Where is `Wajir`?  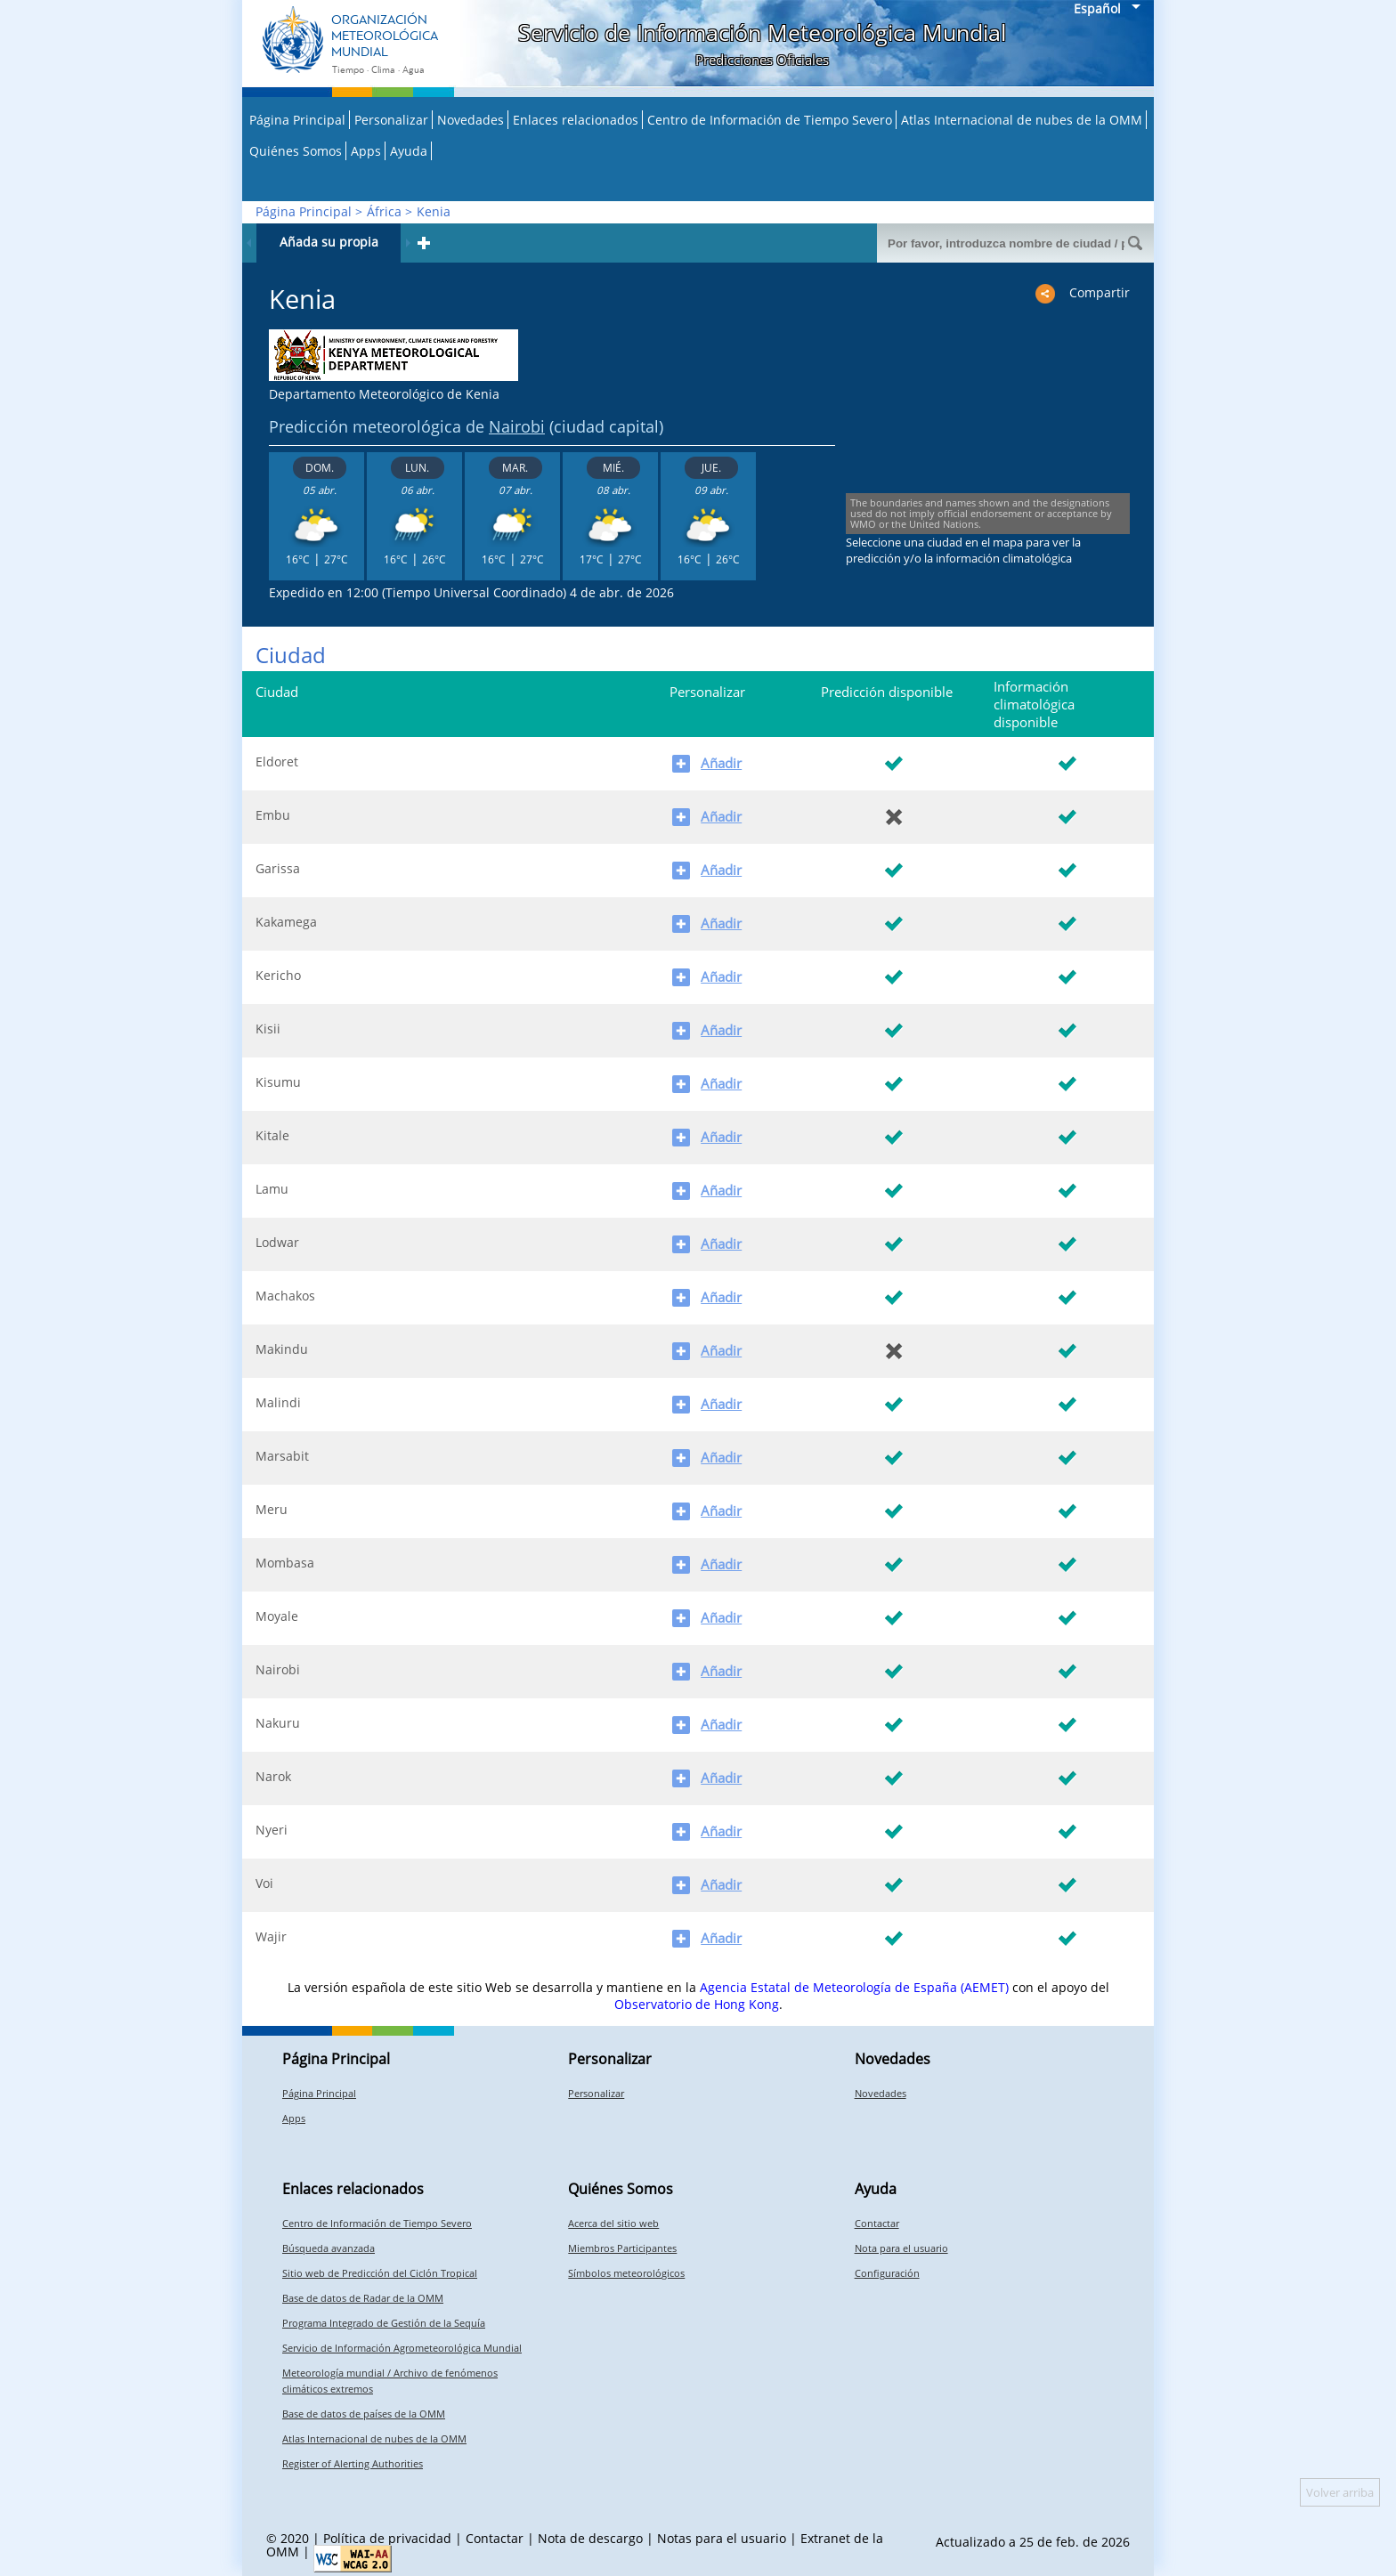 Wajir is located at coordinates (271, 1936).